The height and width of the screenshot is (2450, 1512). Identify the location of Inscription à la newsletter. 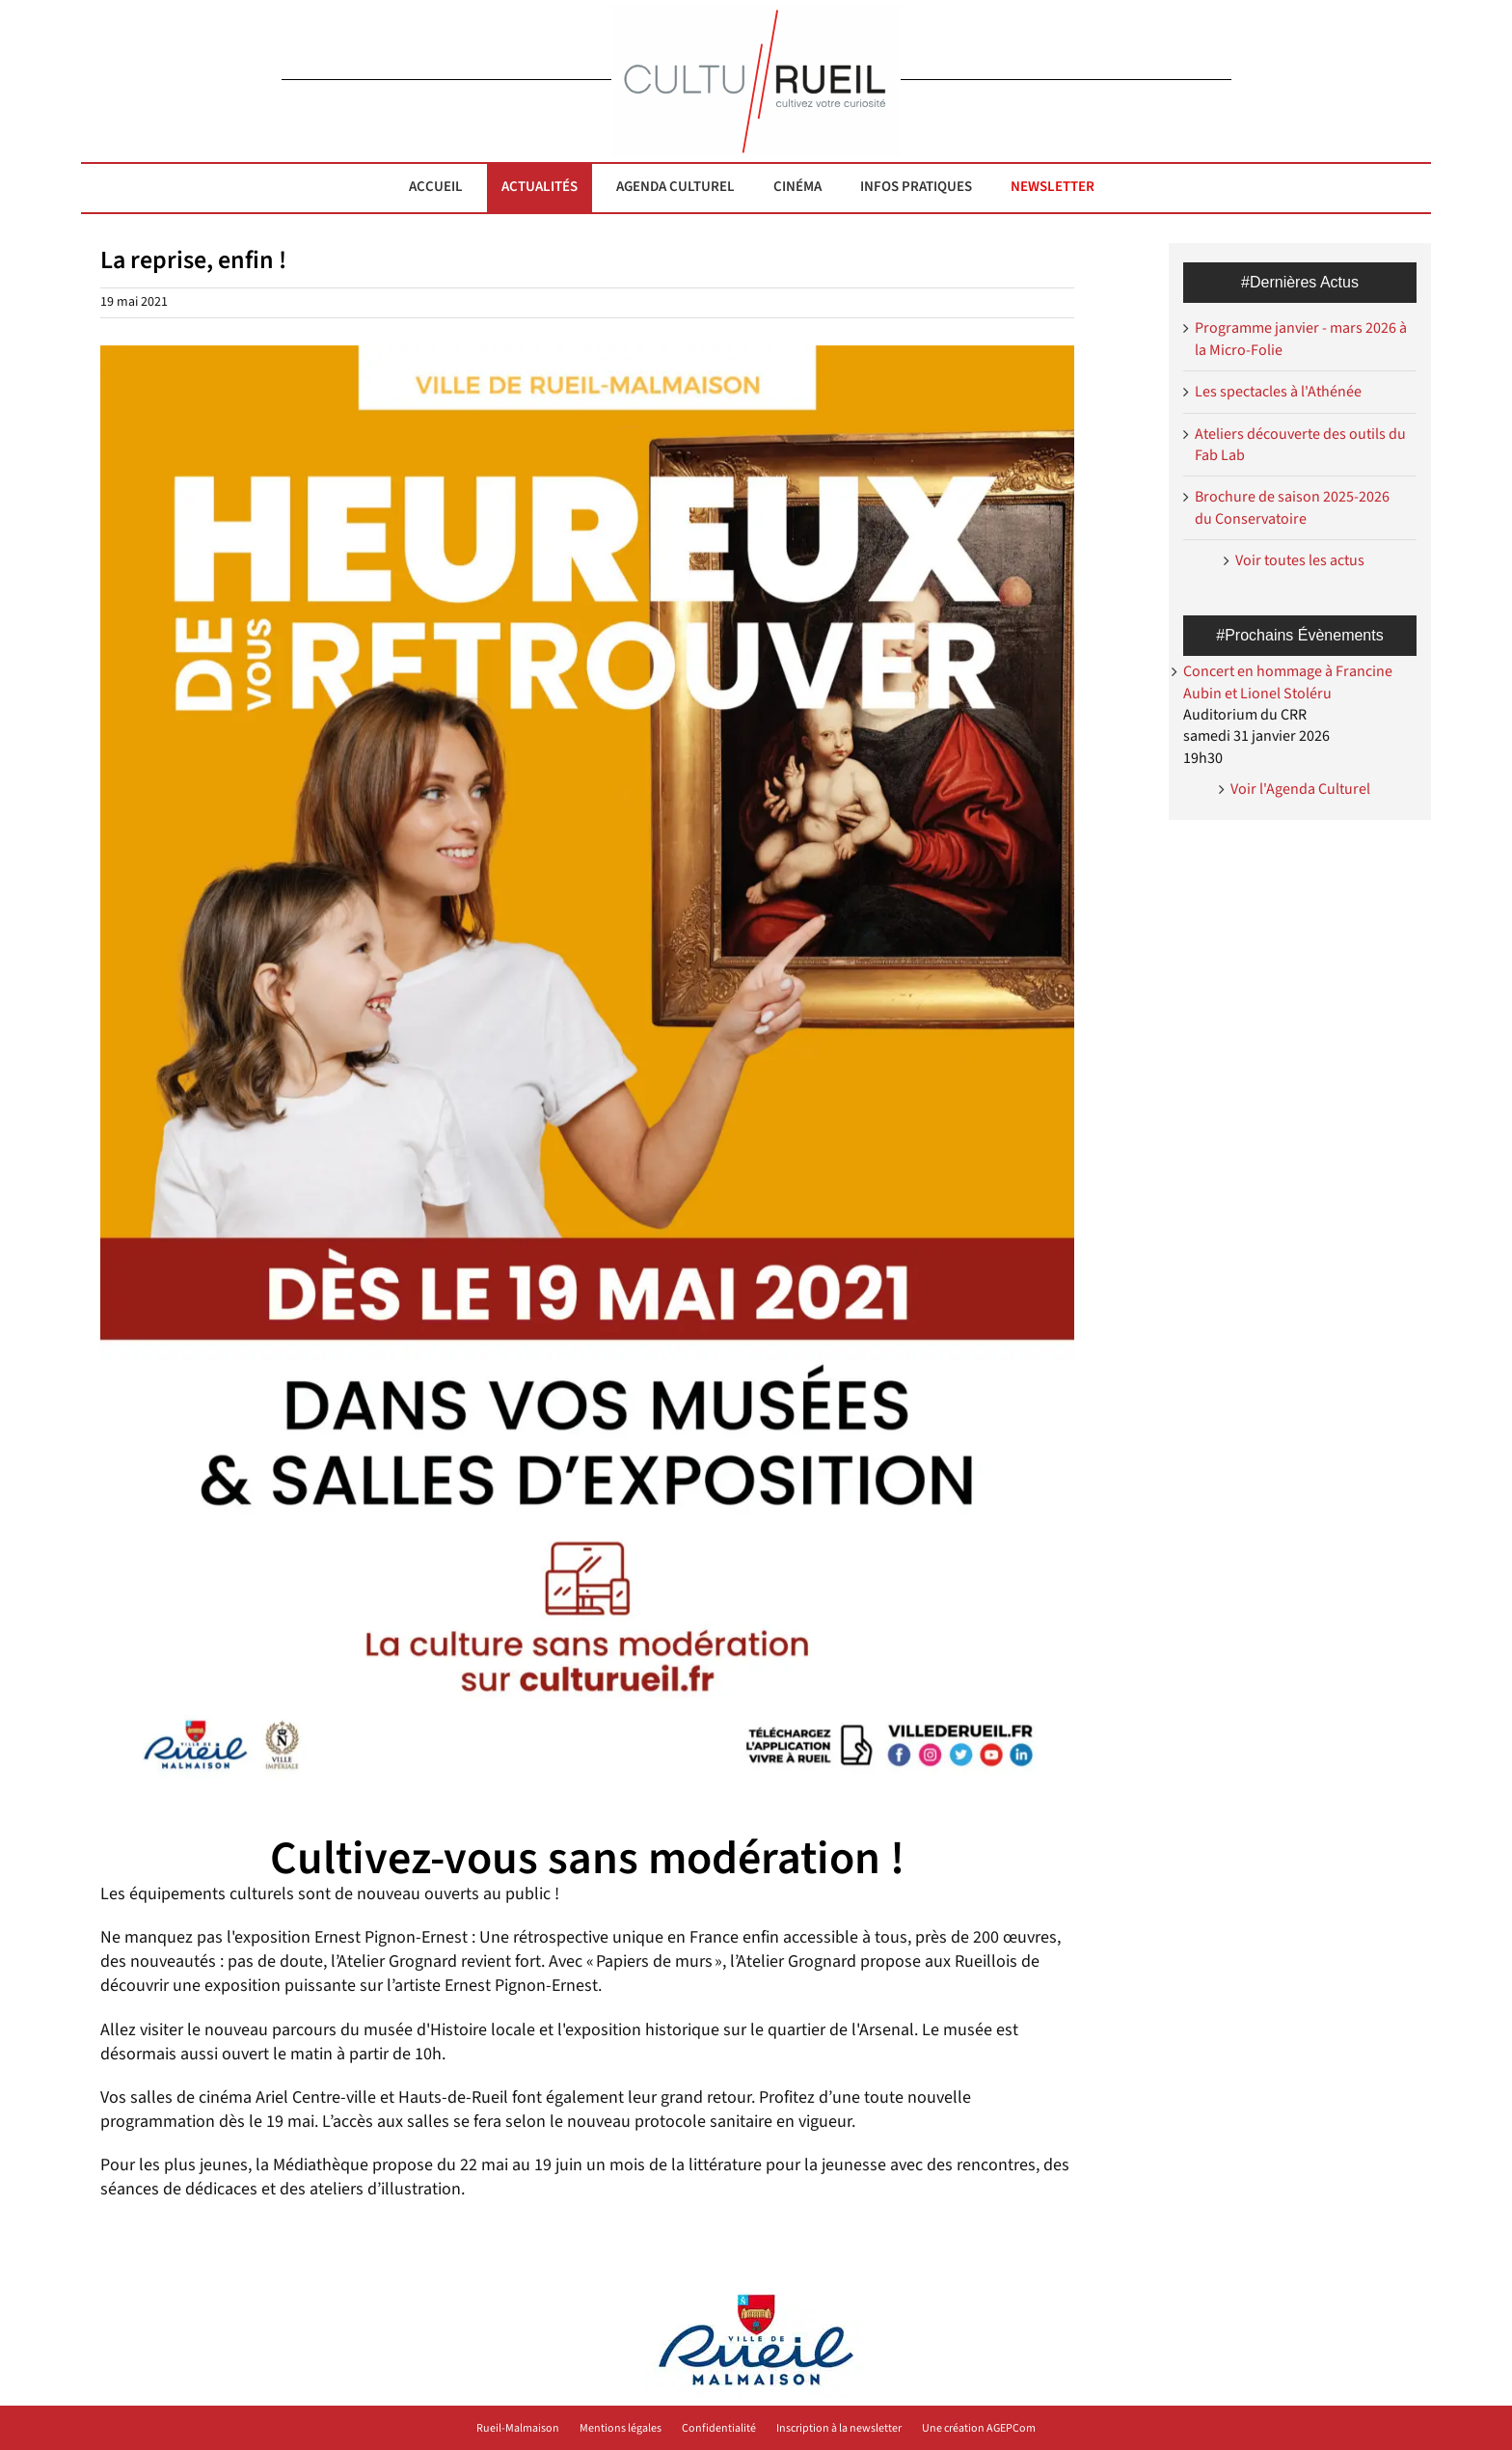
(839, 2428).